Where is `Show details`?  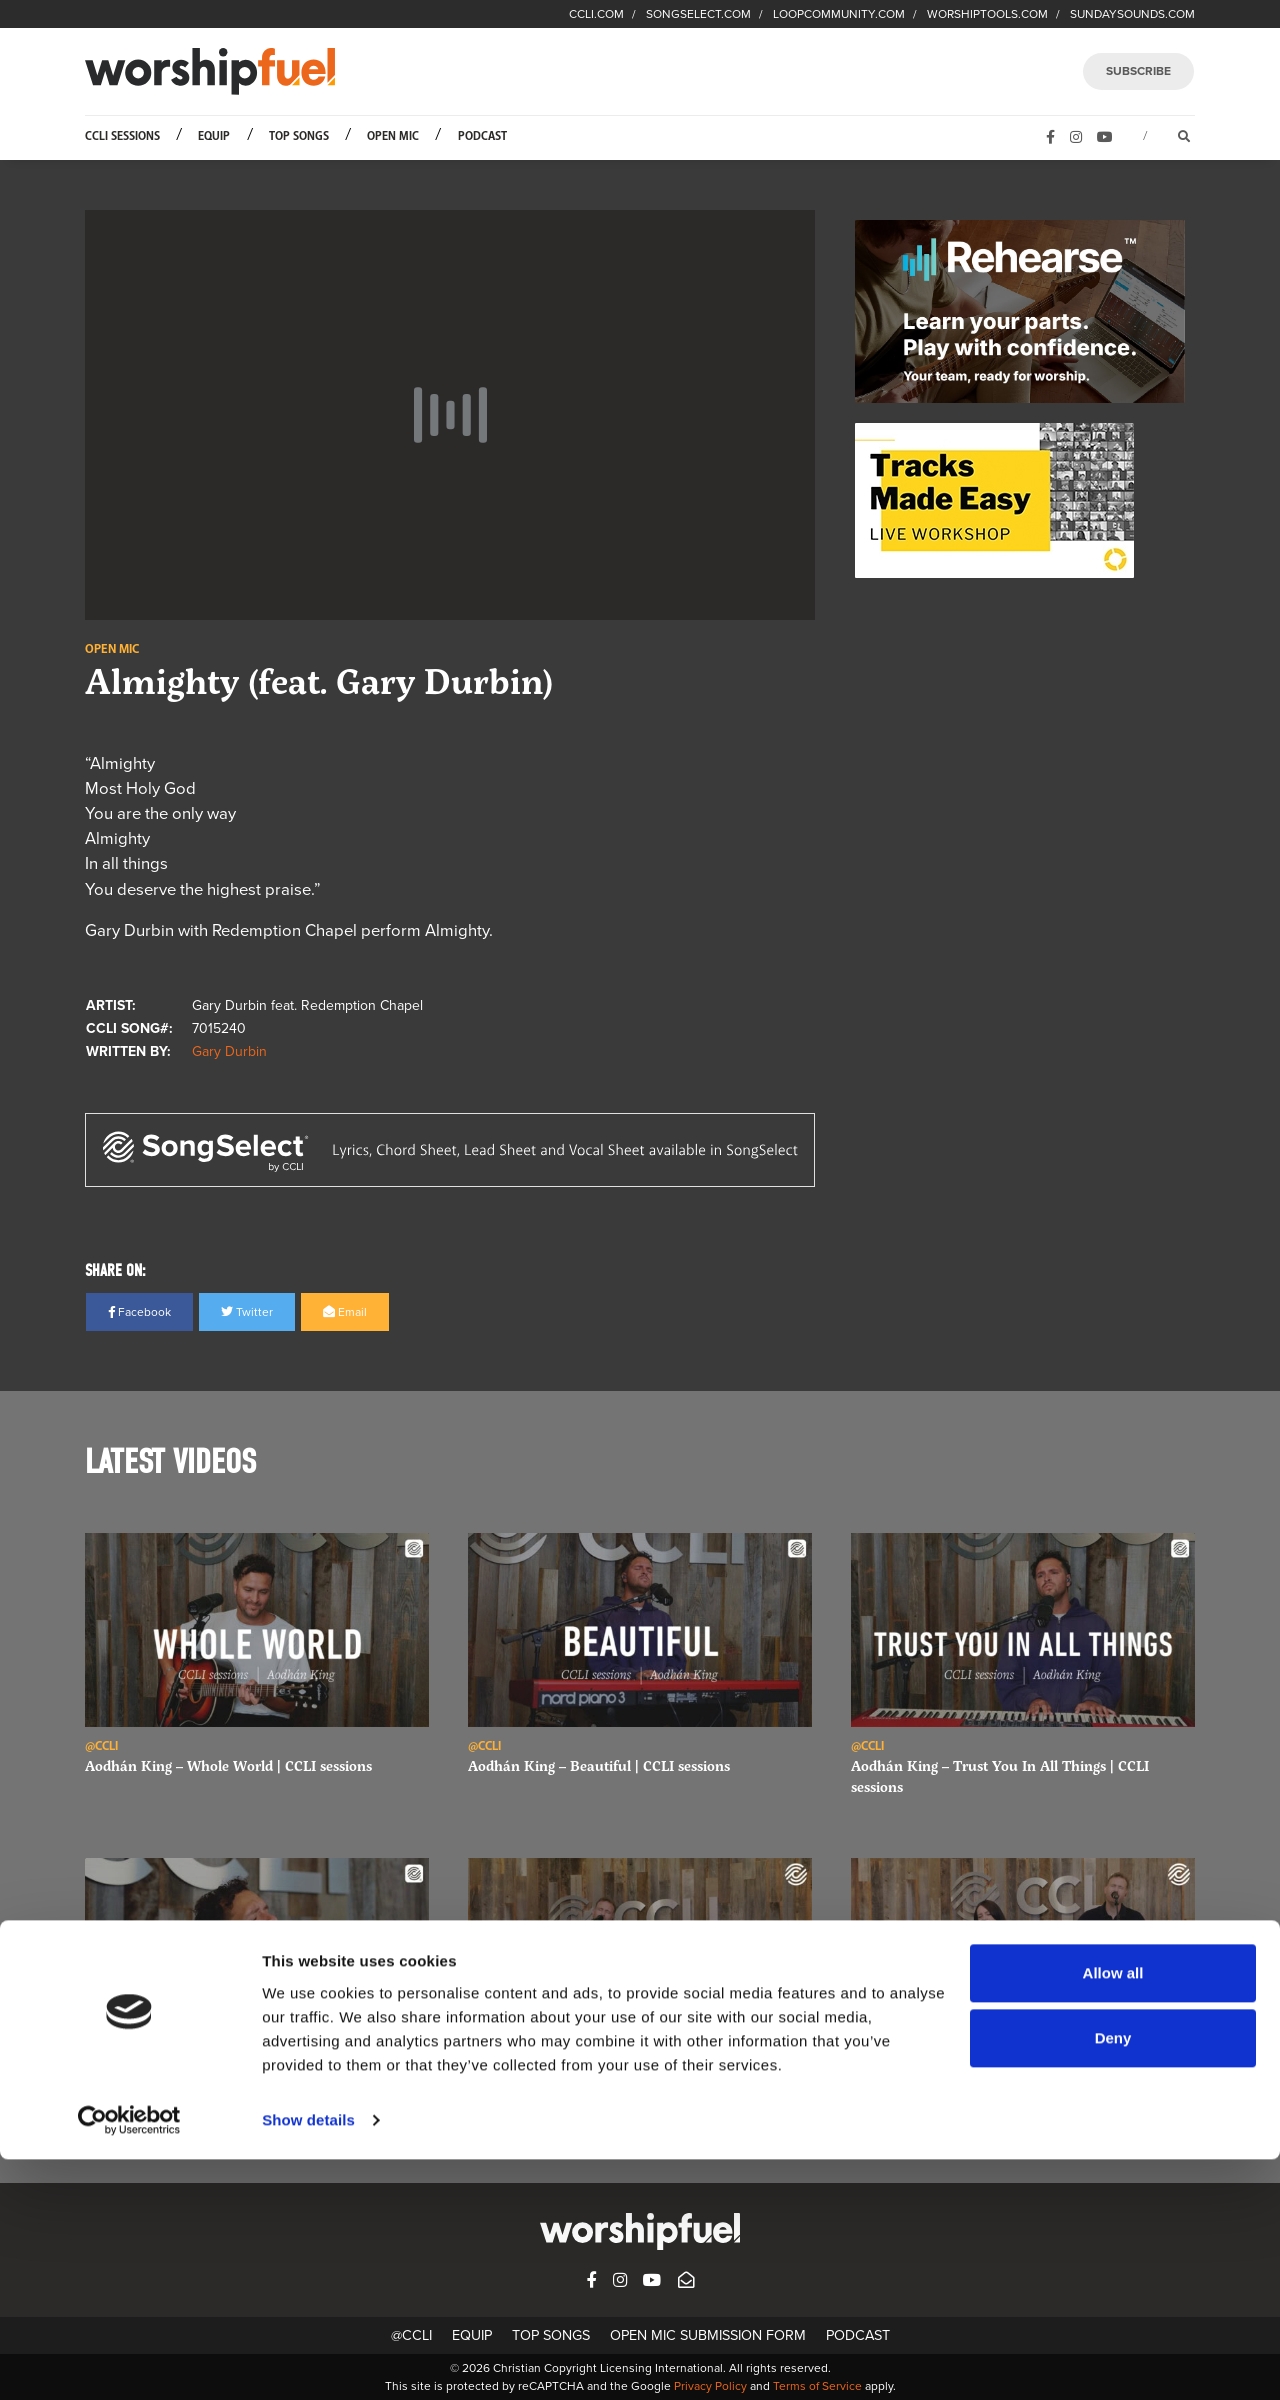
Show details is located at coordinates (308, 2360).